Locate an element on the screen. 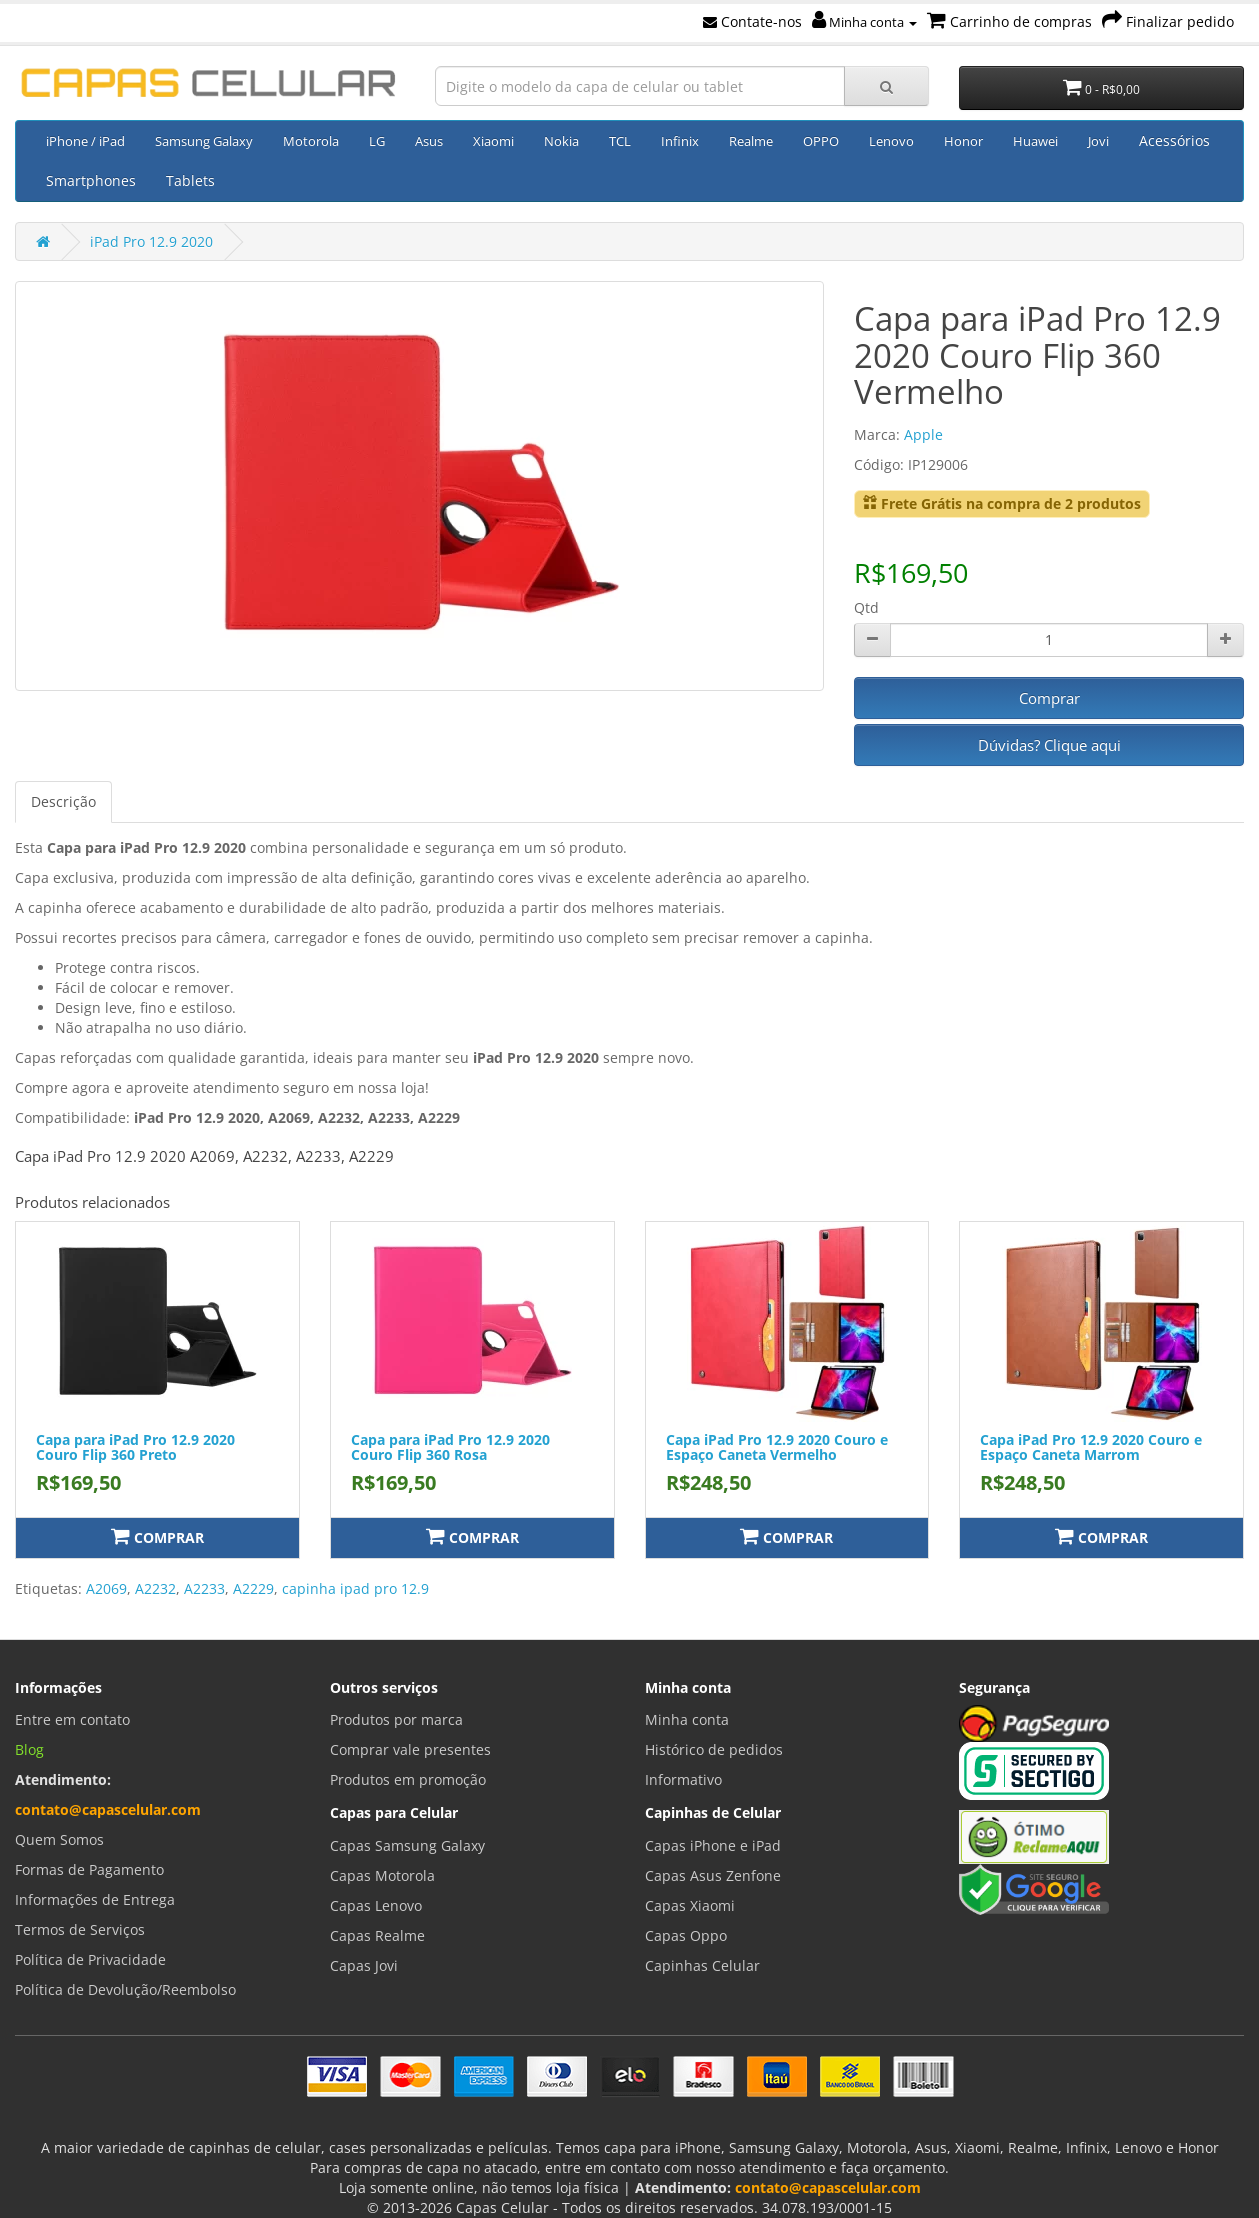 The width and height of the screenshot is (1259, 2218). Termos de Serviços is located at coordinates (80, 1929).